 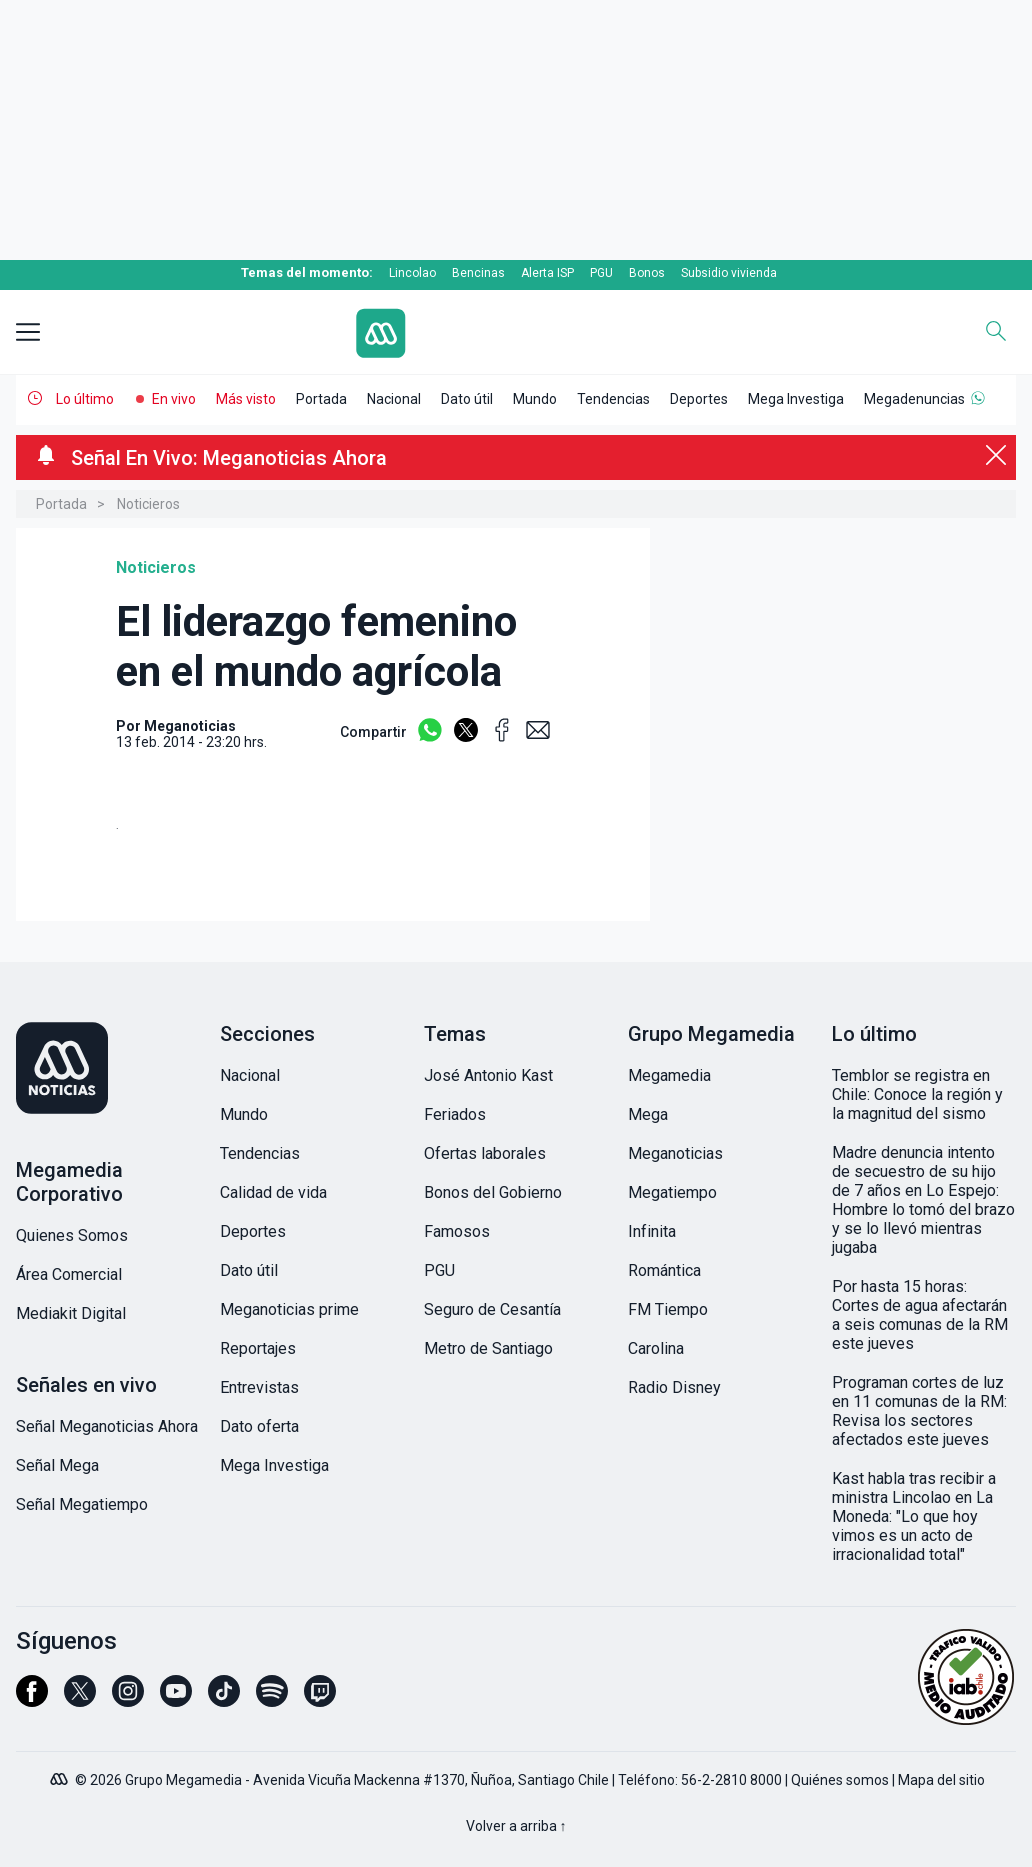 What do you see at coordinates (919, 1411) in the screenshot?
I see `Programan cortes de luz en 11 comunas de la RM: Revisa los sectores afectados este jueves` at bounding box center [919, 1411].